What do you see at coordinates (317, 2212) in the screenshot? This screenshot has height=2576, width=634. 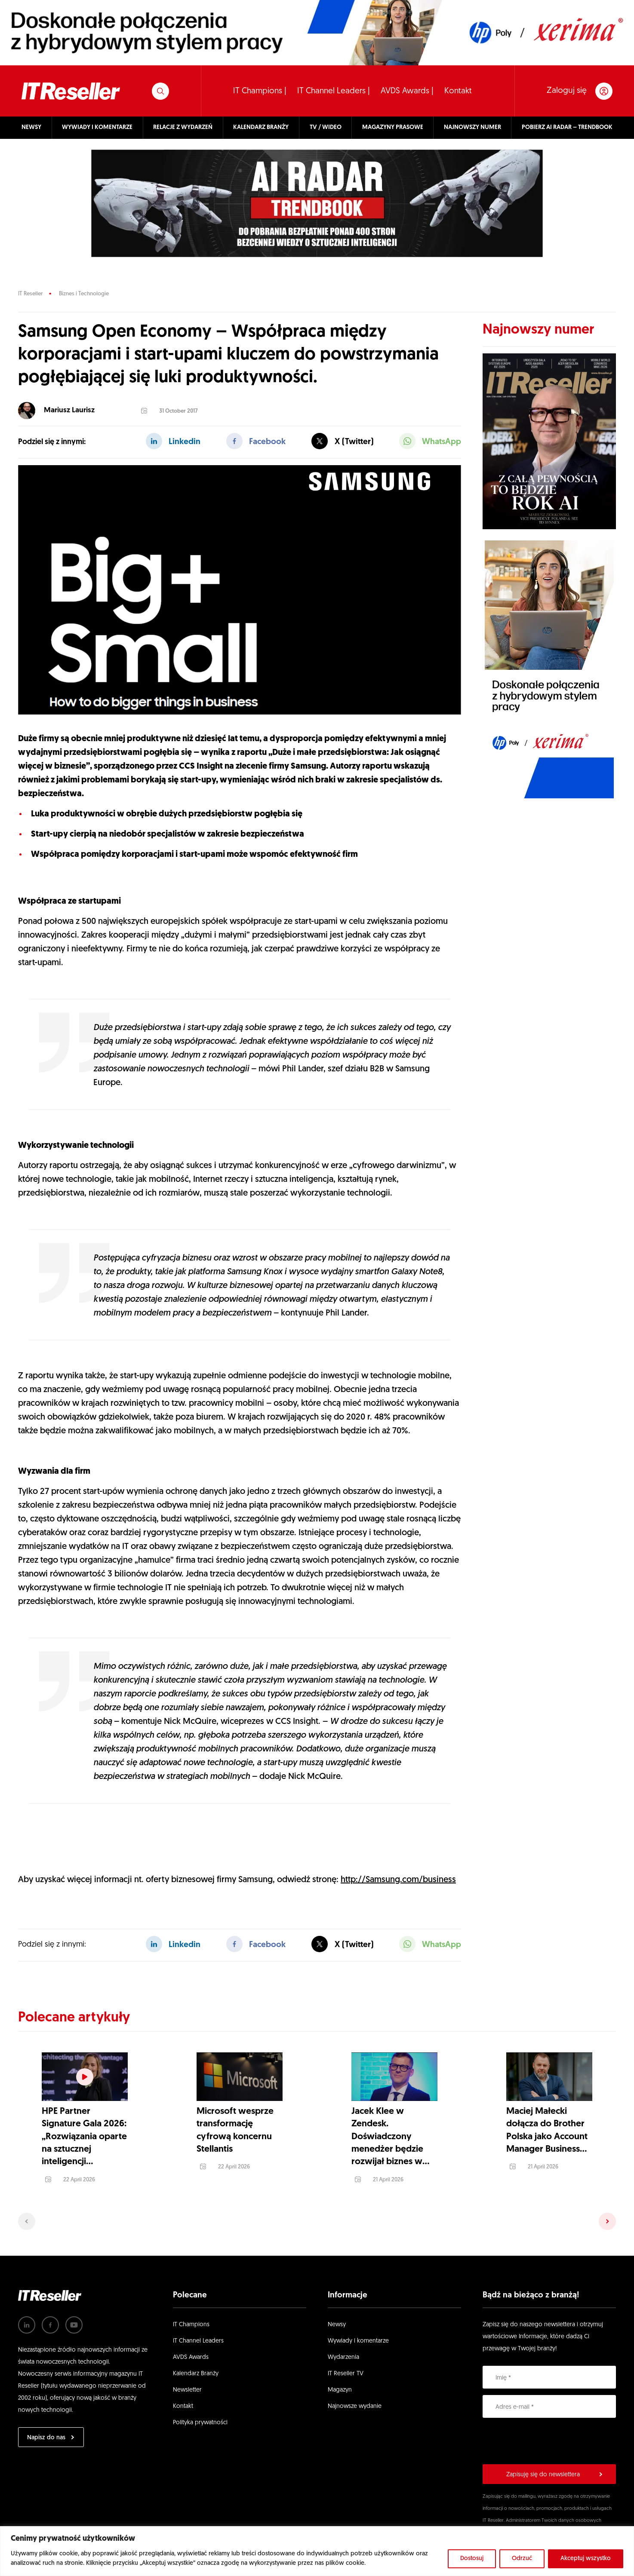 I see `[Carousel Navigation]` at bounding box center [317, 2212].